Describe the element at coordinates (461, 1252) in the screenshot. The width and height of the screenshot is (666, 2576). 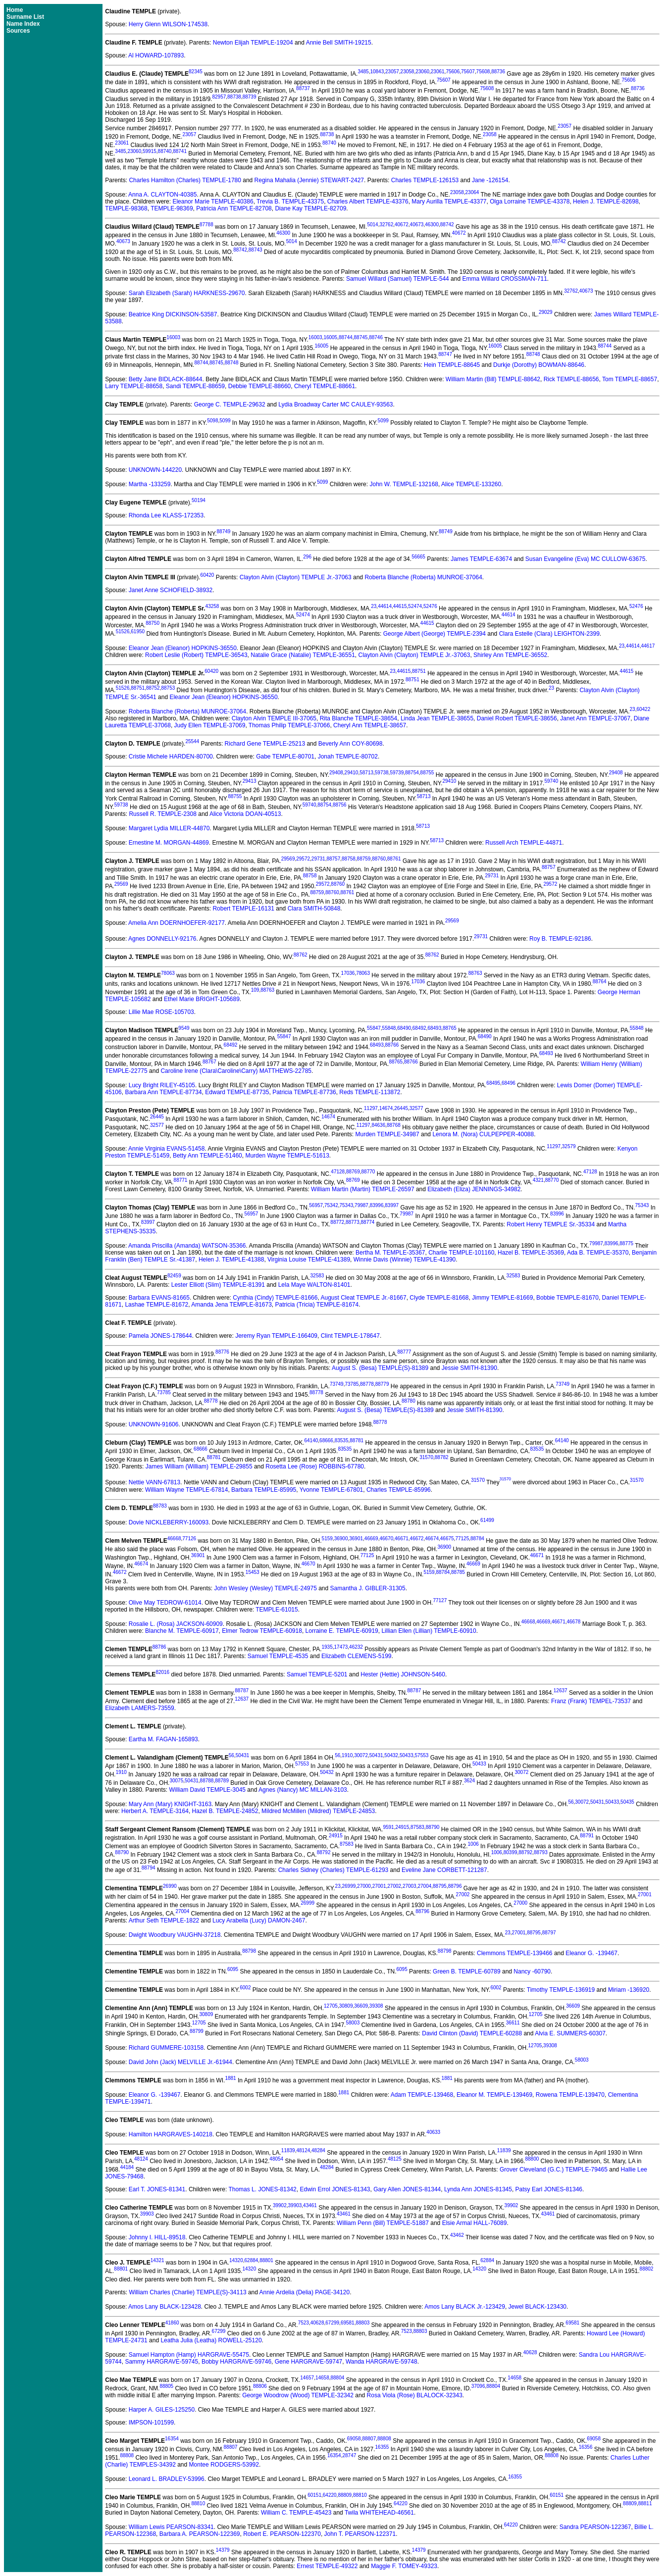
I see `Charlie TEMPLE-101160` at that location.